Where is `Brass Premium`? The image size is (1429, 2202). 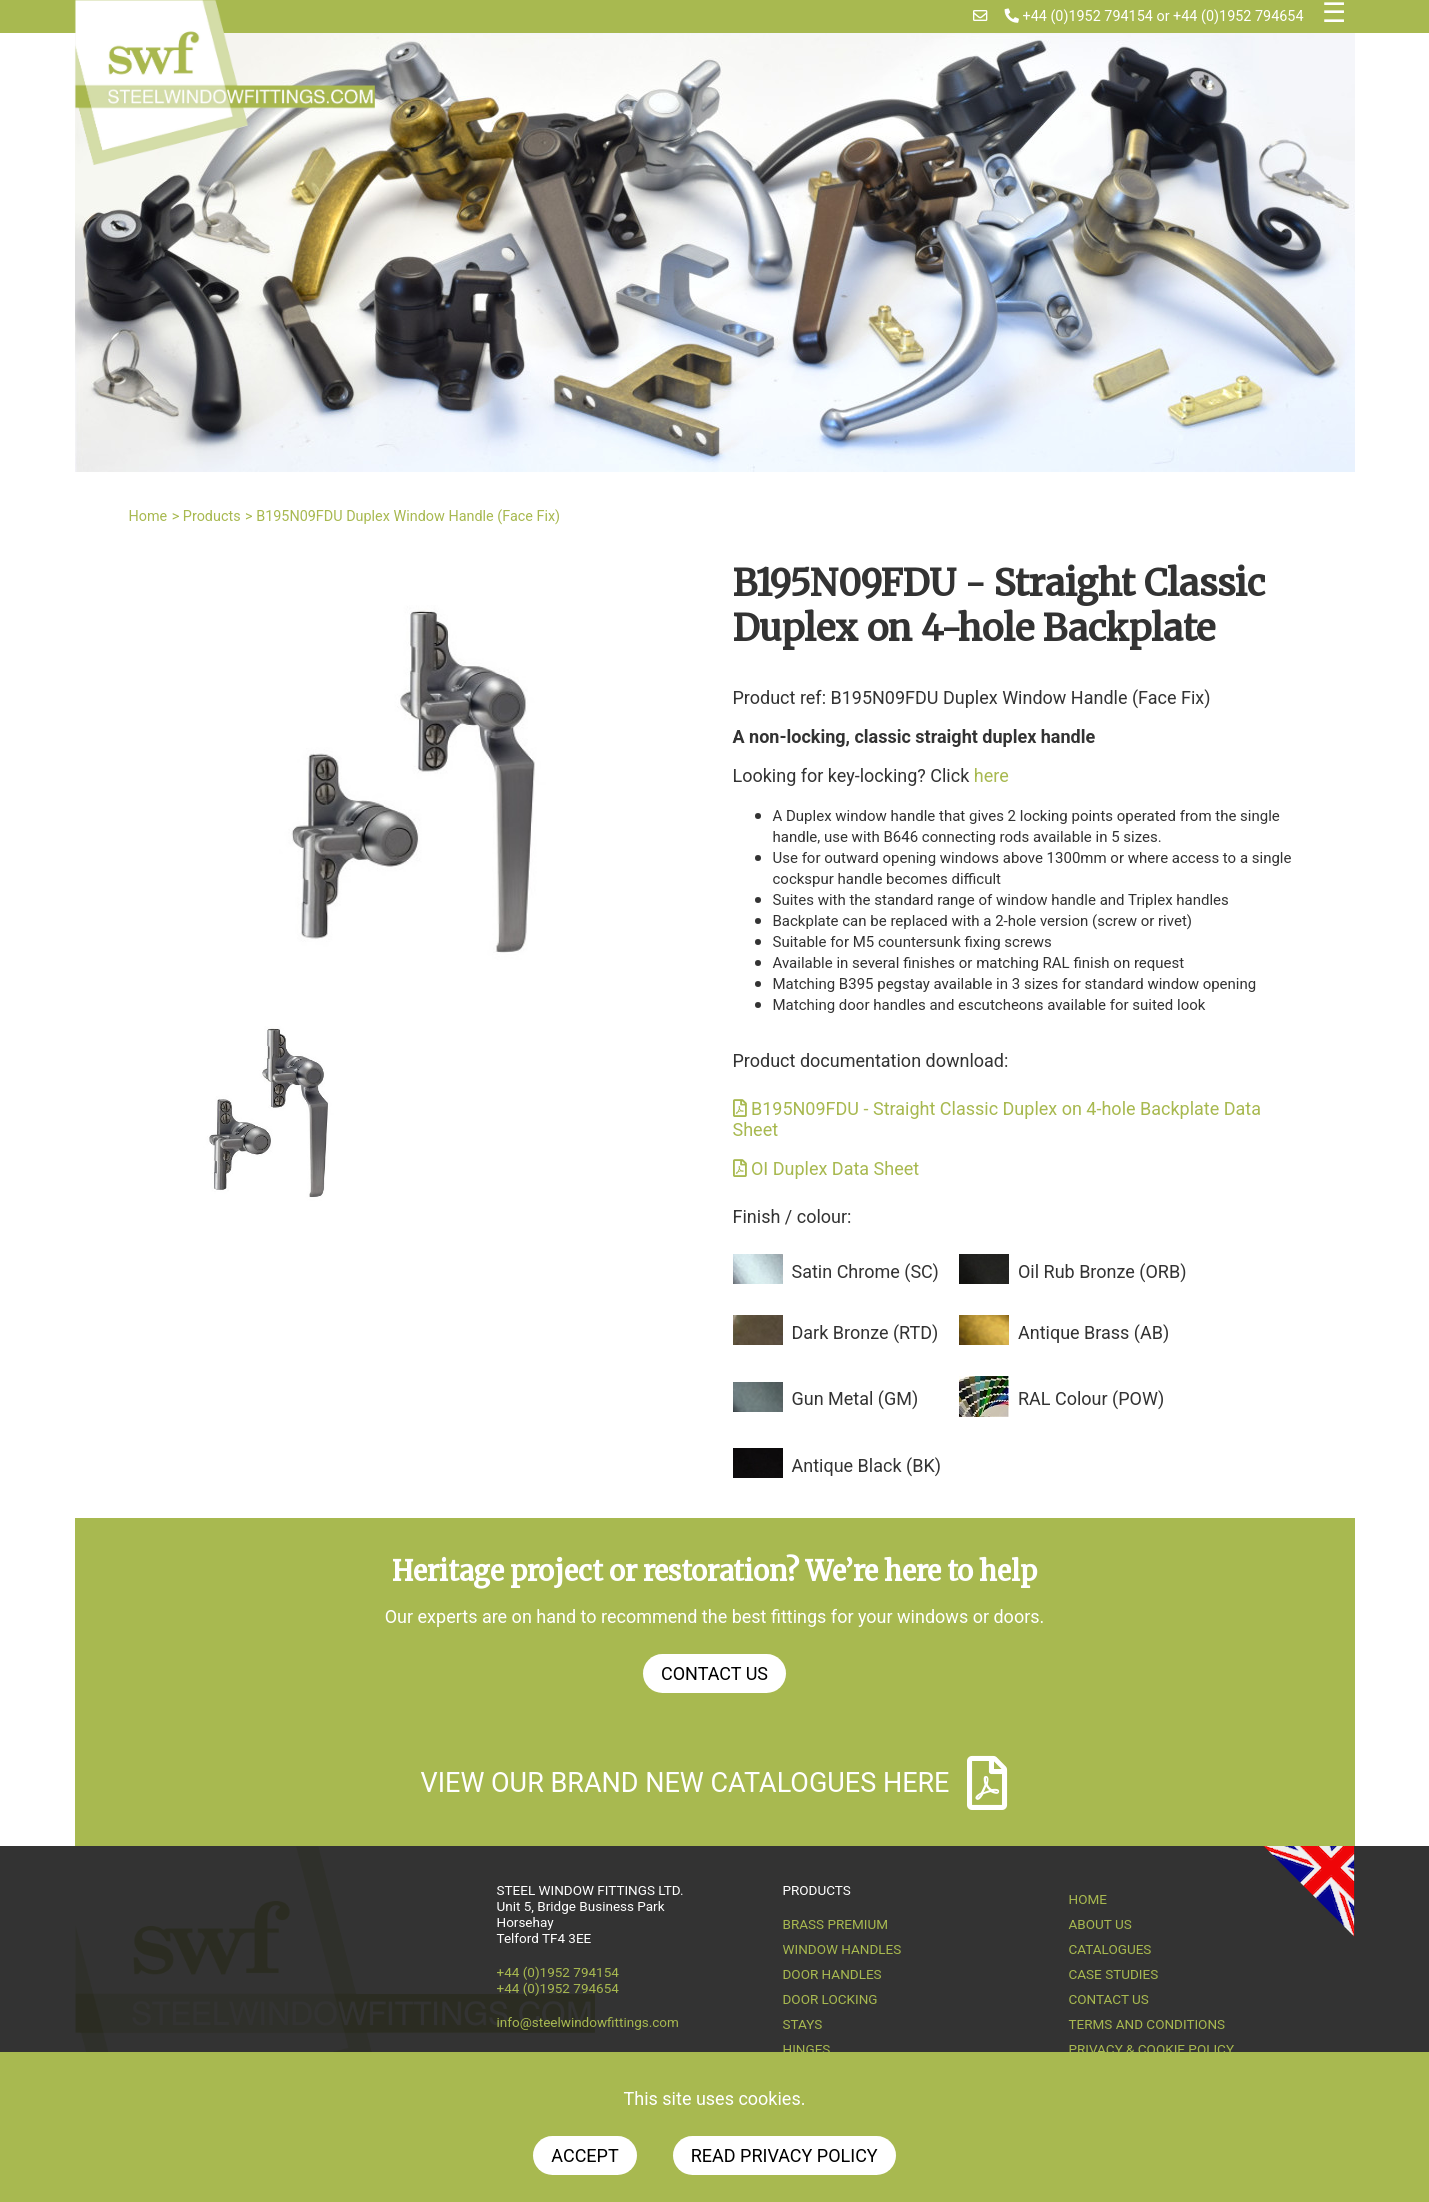 Brass Premium is located at coordinates (835, 1924).